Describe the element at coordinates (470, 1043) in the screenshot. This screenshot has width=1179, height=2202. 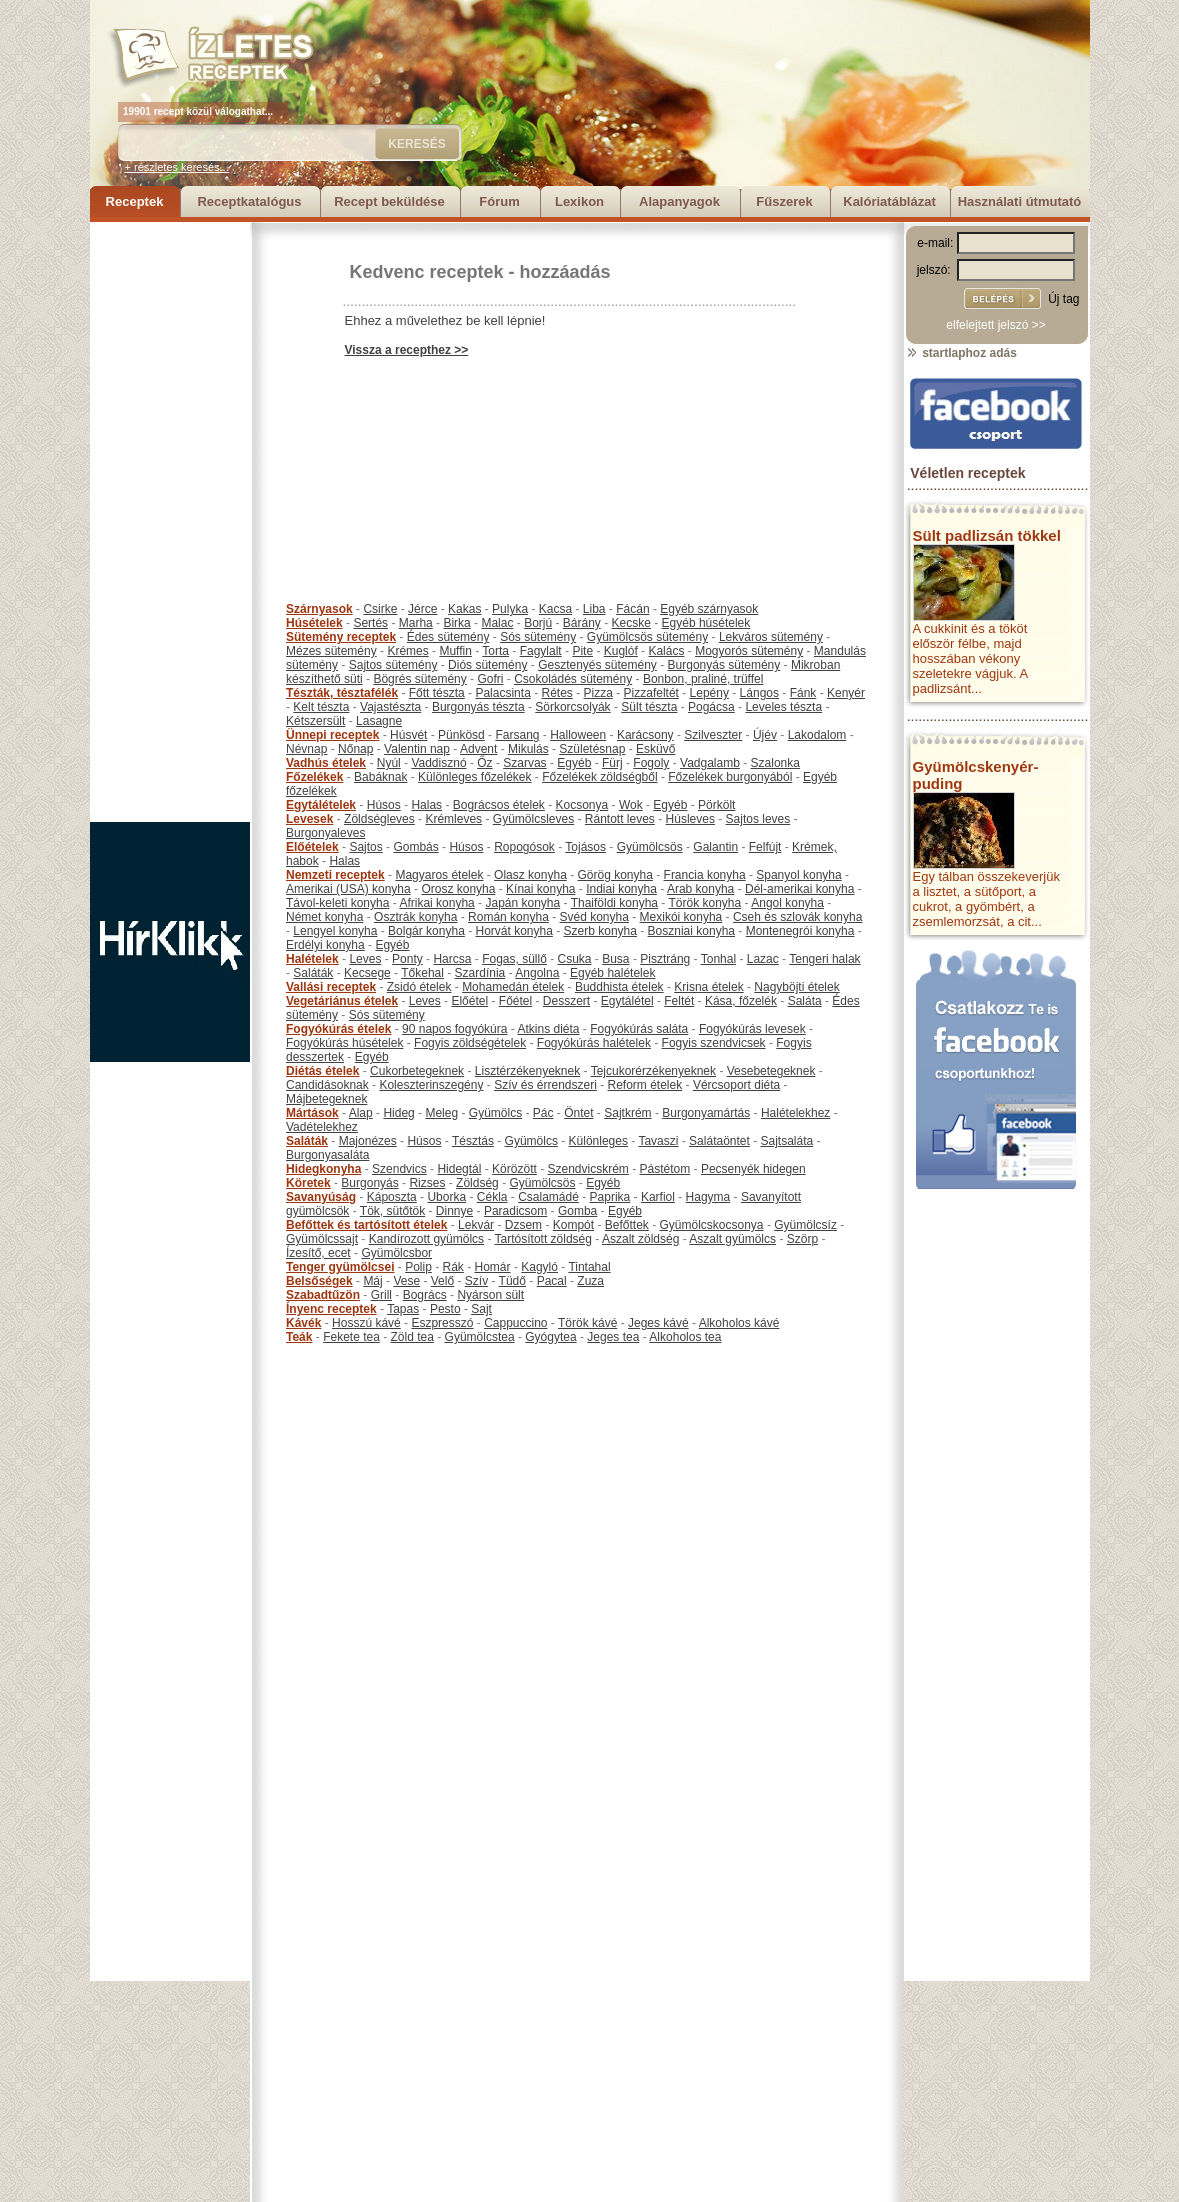
I see `Fogyis zöldségételek` at that location.